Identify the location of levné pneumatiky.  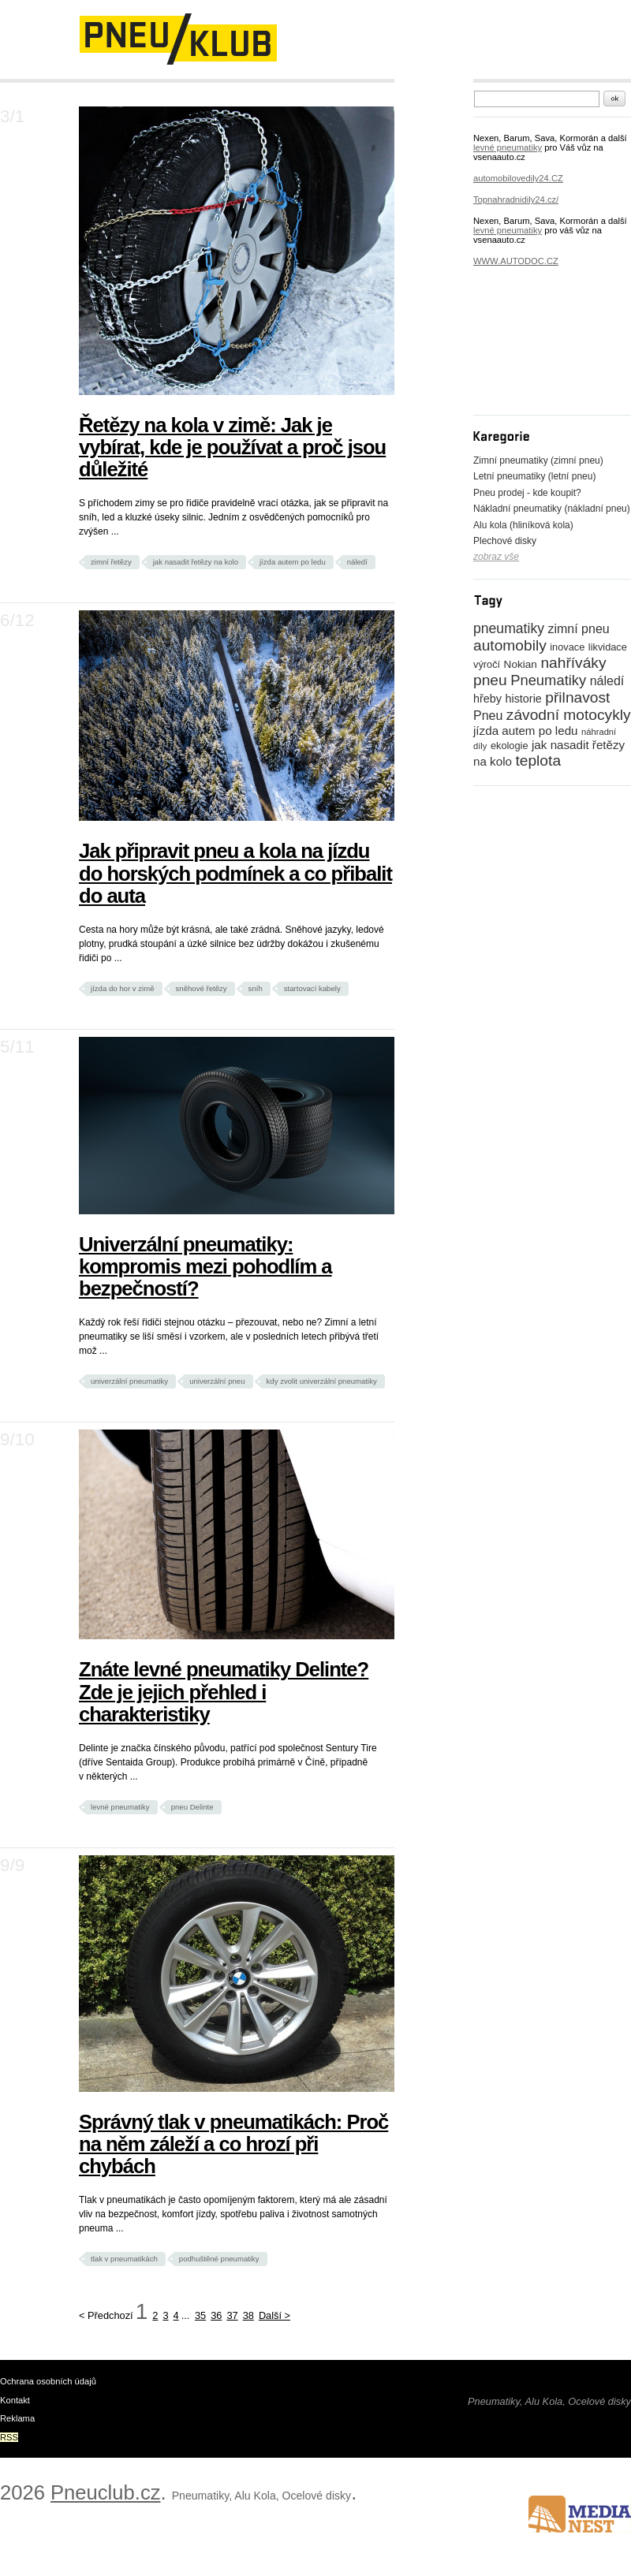
(120, 1806).